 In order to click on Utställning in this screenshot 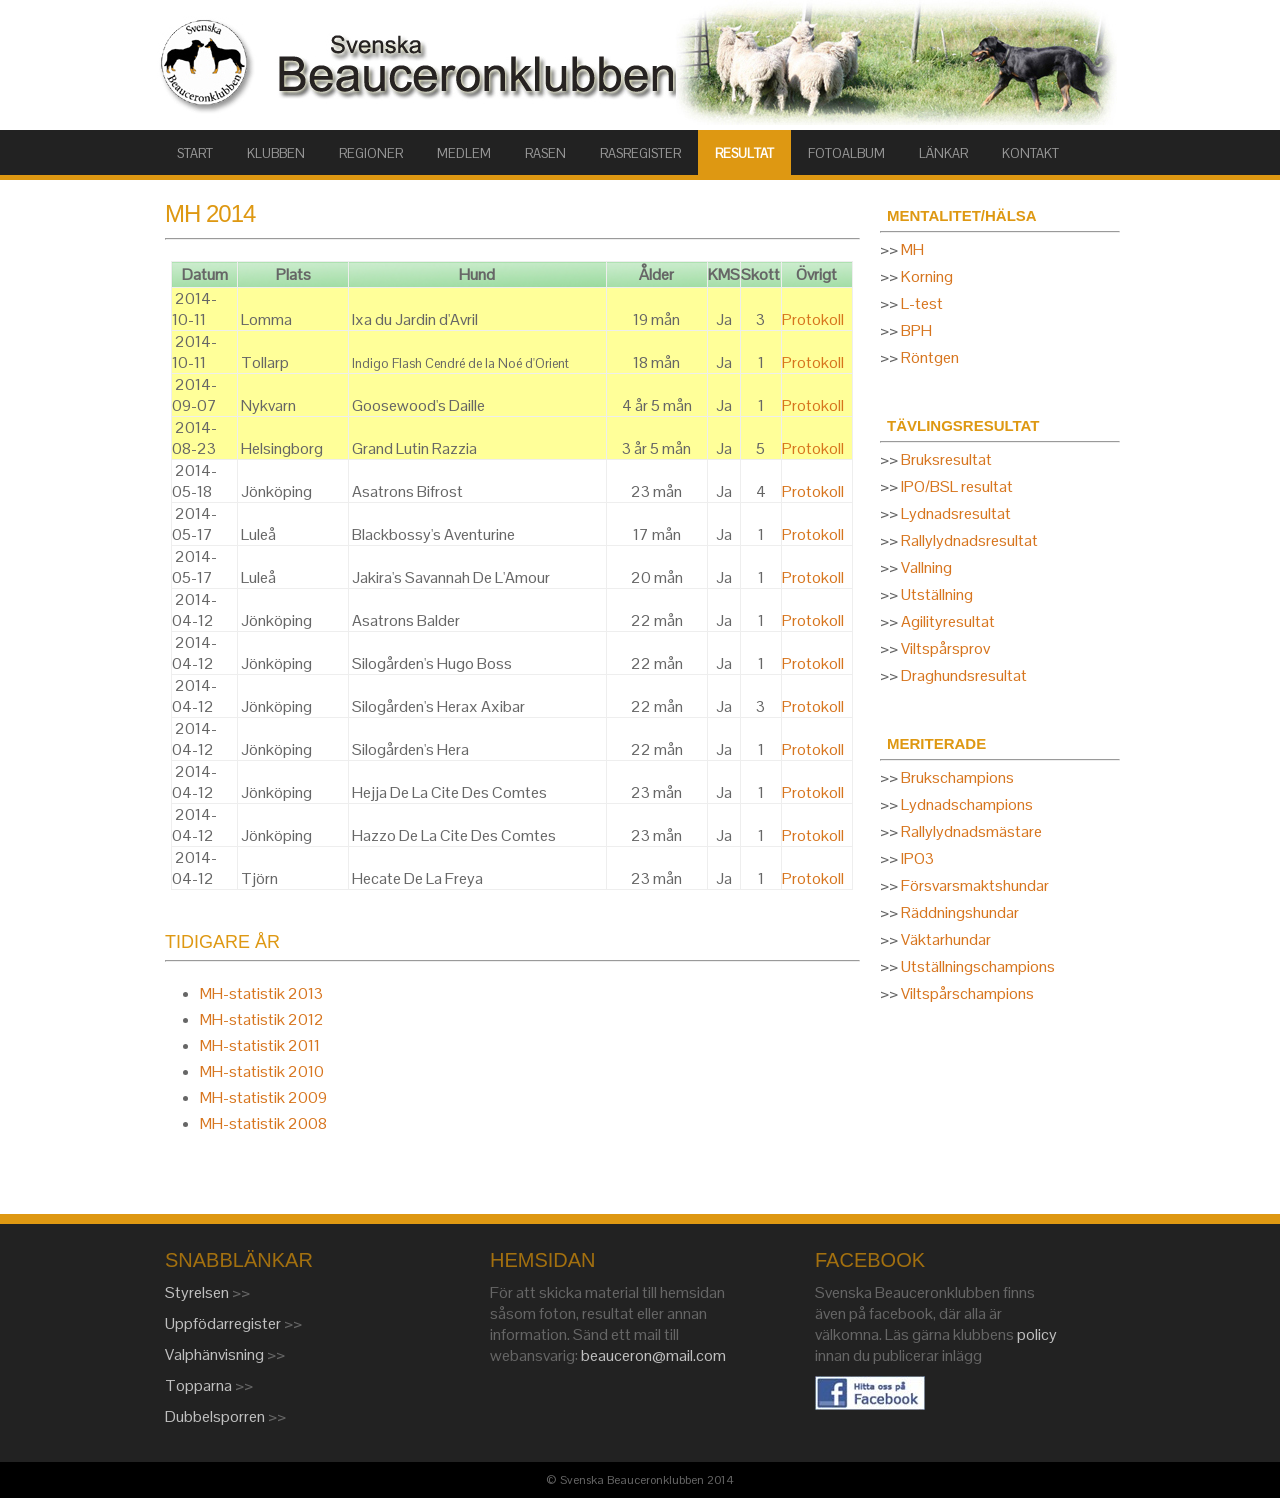, I will do `click(937, 594)`.